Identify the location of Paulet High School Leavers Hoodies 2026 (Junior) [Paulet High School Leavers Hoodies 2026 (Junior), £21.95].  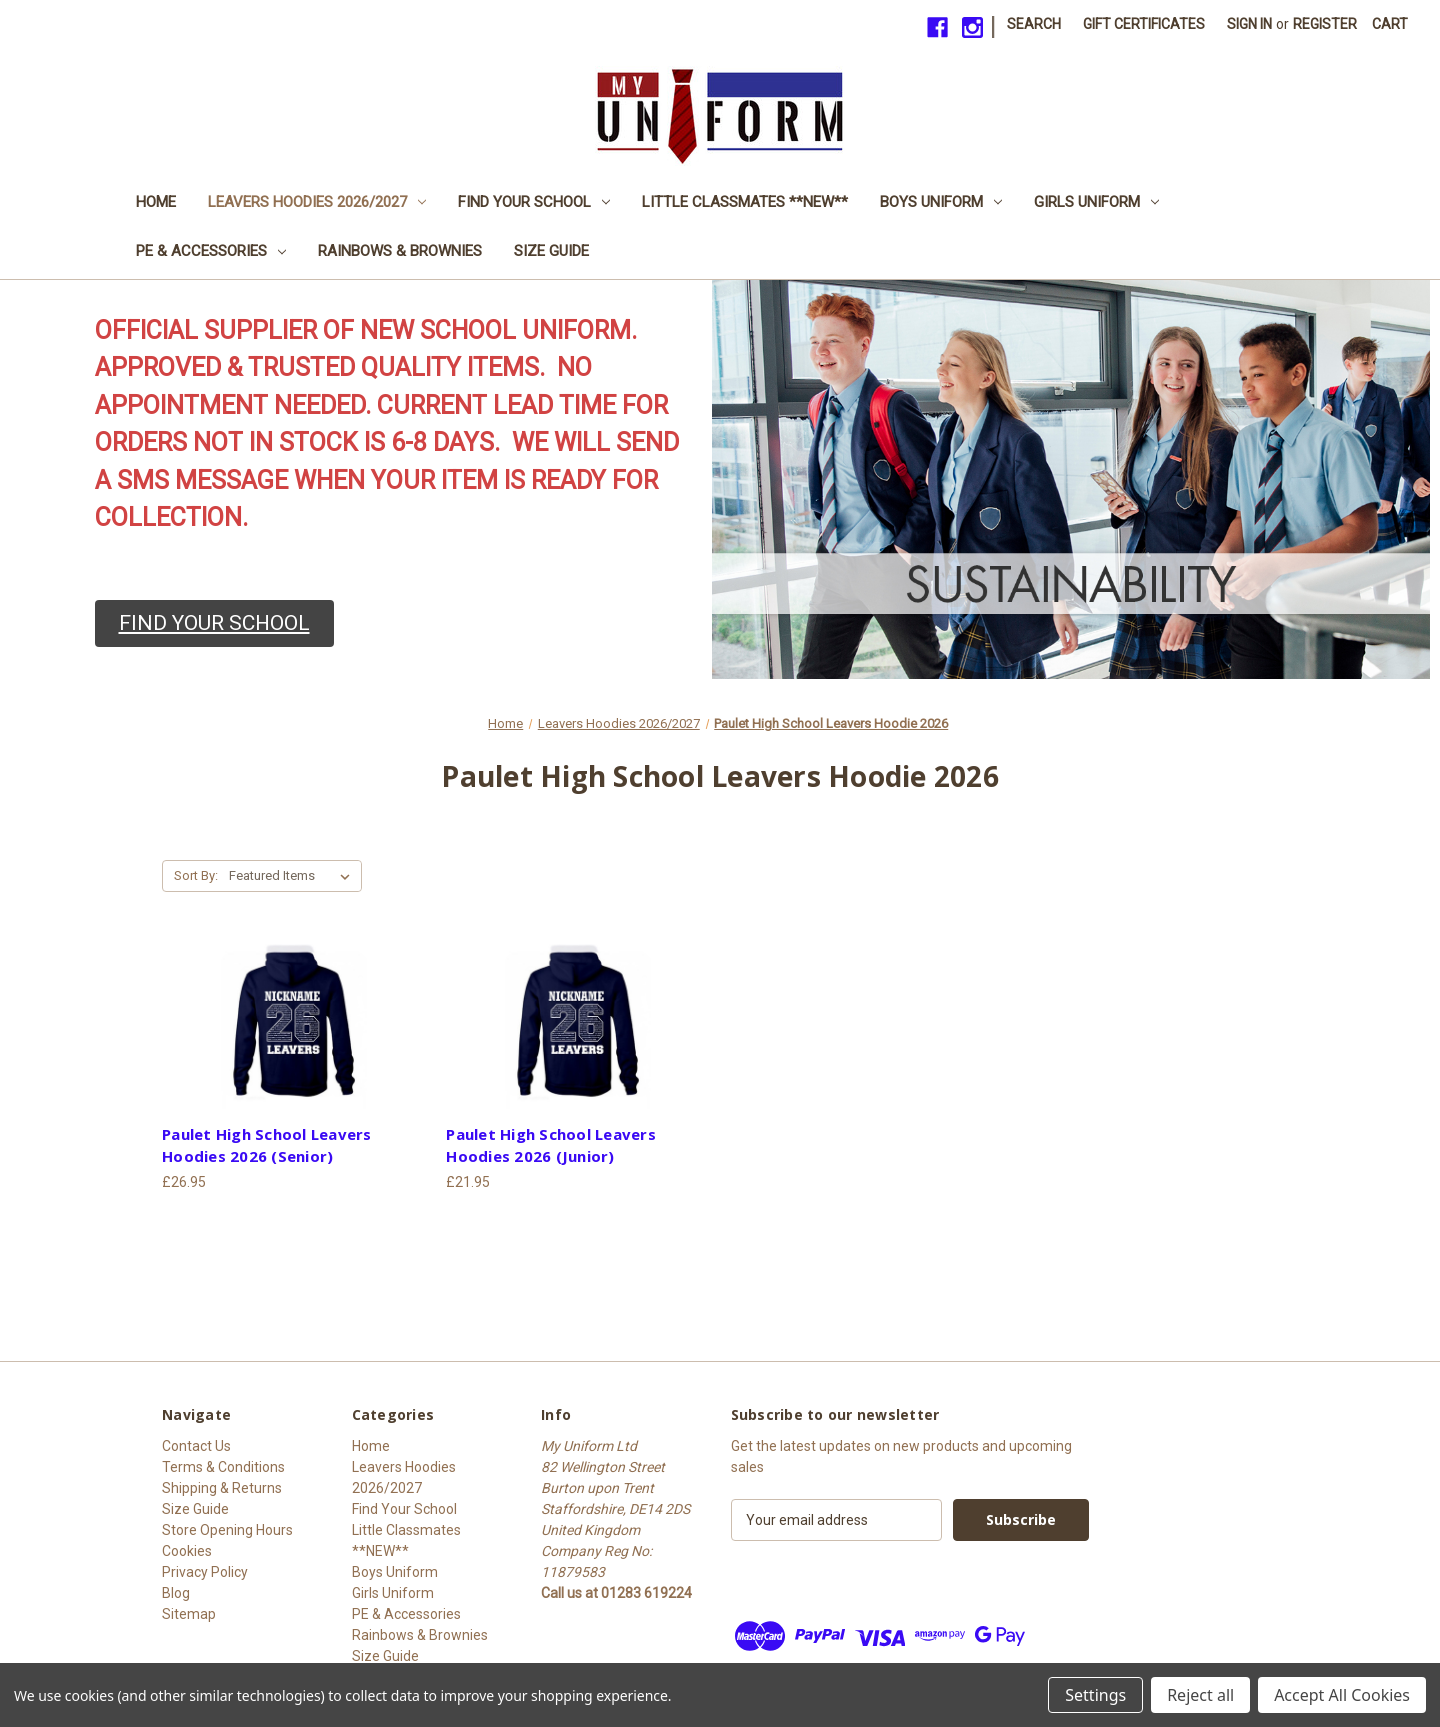
(551, 1145).